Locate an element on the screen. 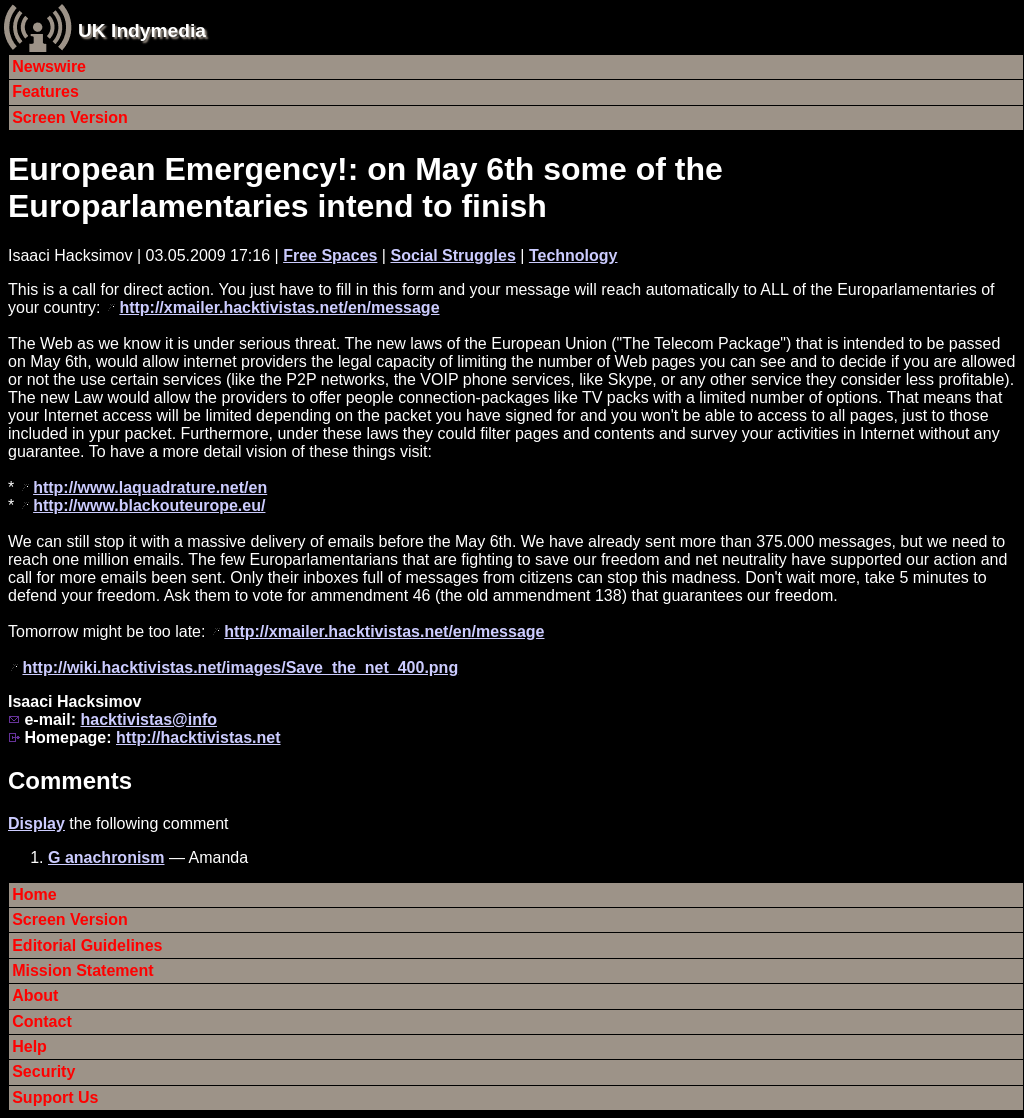  Security is located at coordinates (43, 1071).